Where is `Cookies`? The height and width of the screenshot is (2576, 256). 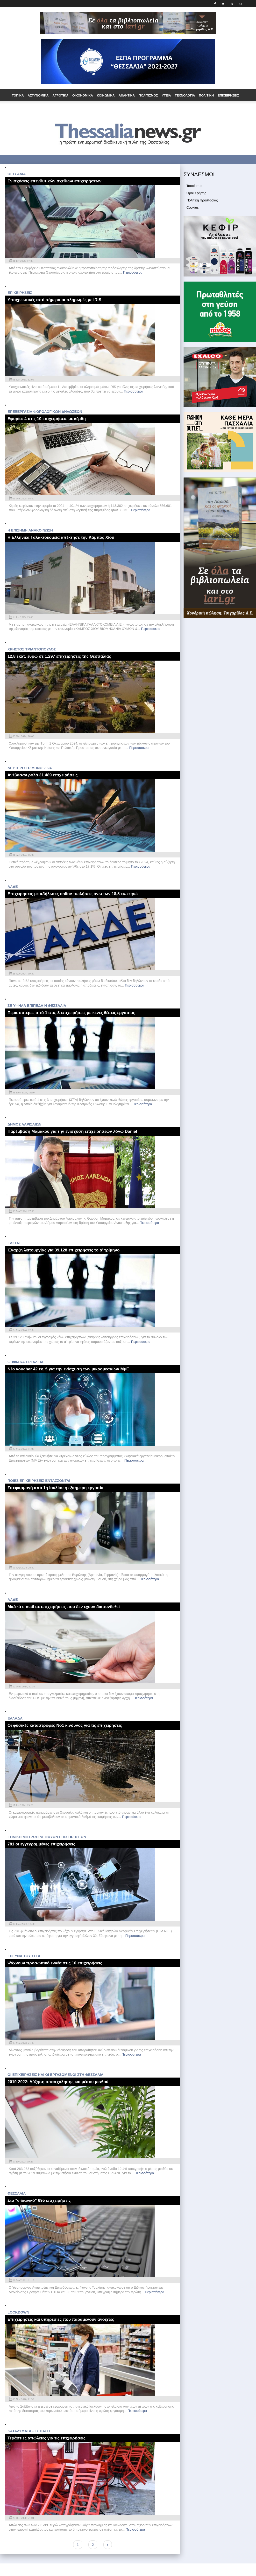
Cookies is located at coordinates (192, 207).